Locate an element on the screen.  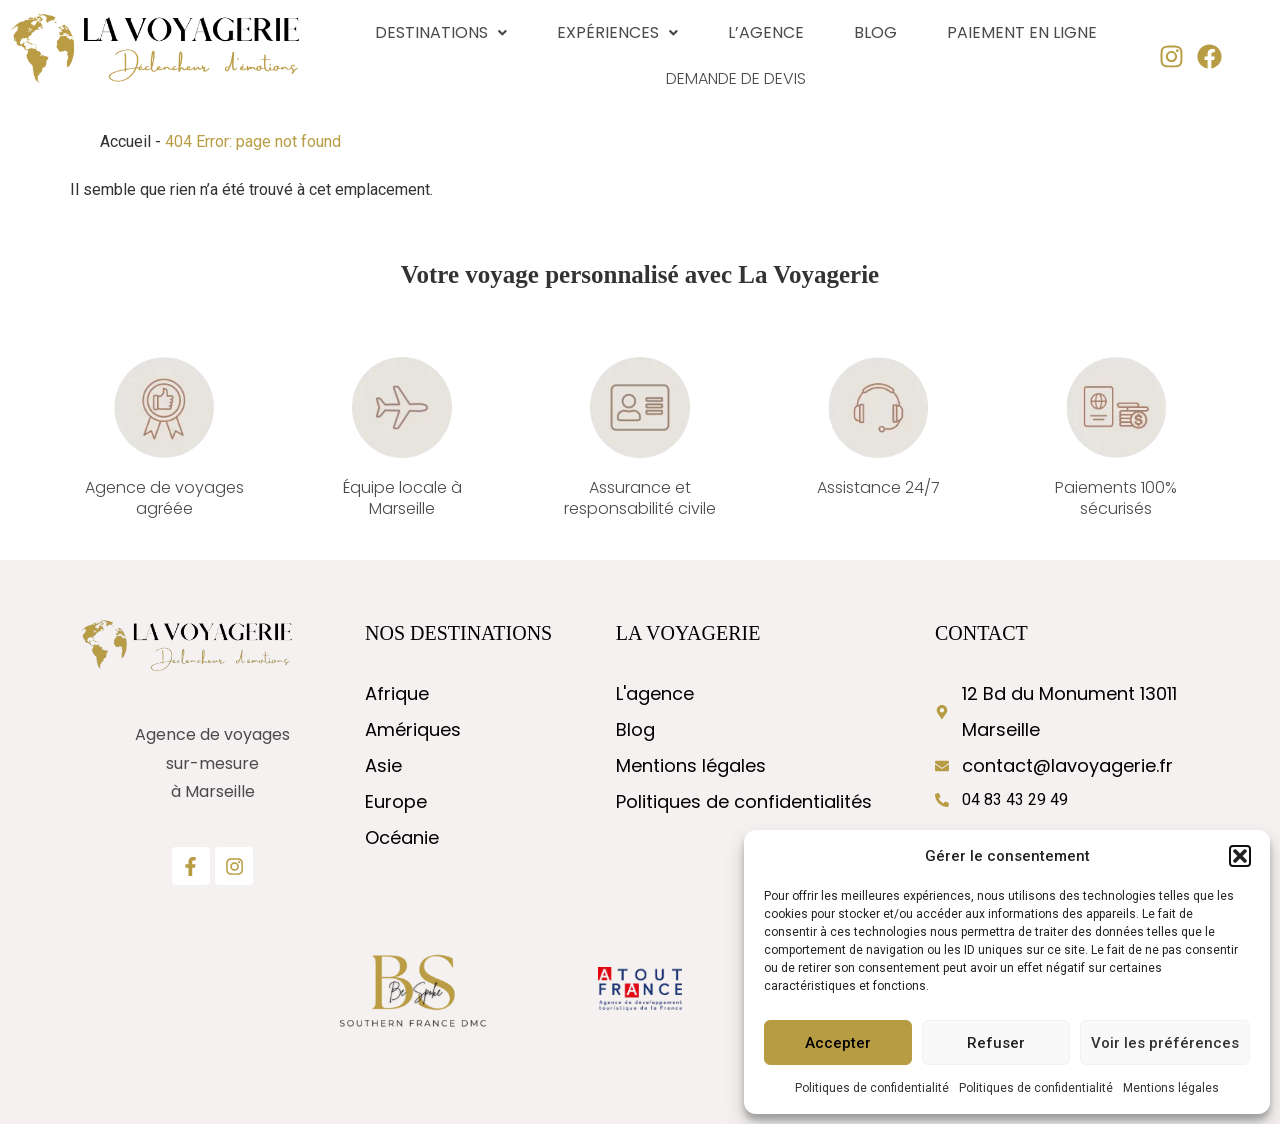
Accepter is located at coordinates (838, 1043).